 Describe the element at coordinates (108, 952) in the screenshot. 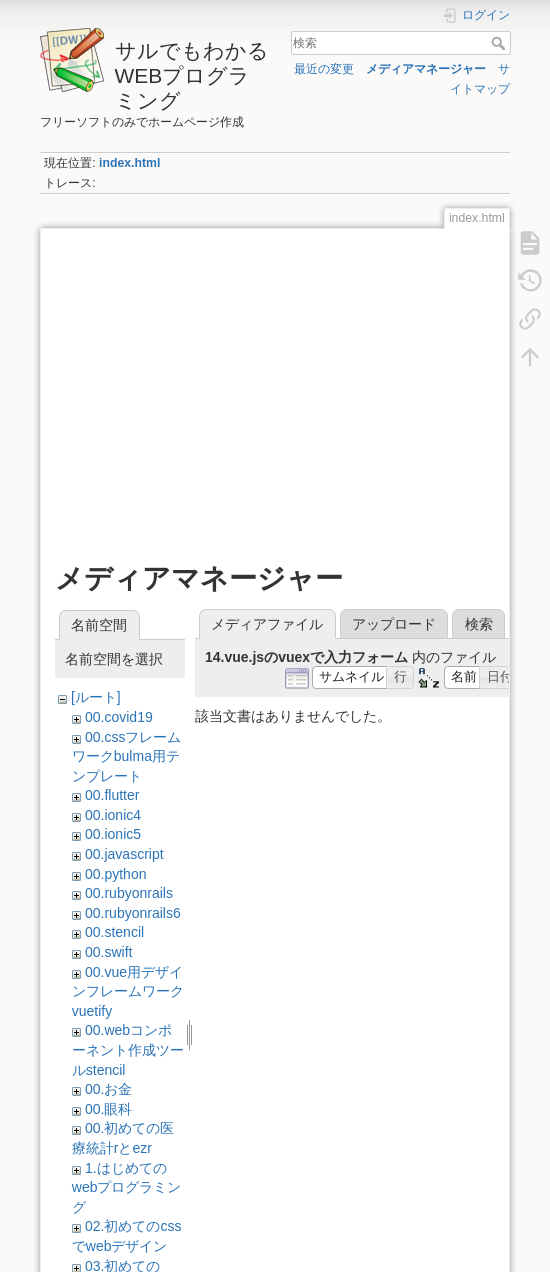

I see `00.swift` at that location.